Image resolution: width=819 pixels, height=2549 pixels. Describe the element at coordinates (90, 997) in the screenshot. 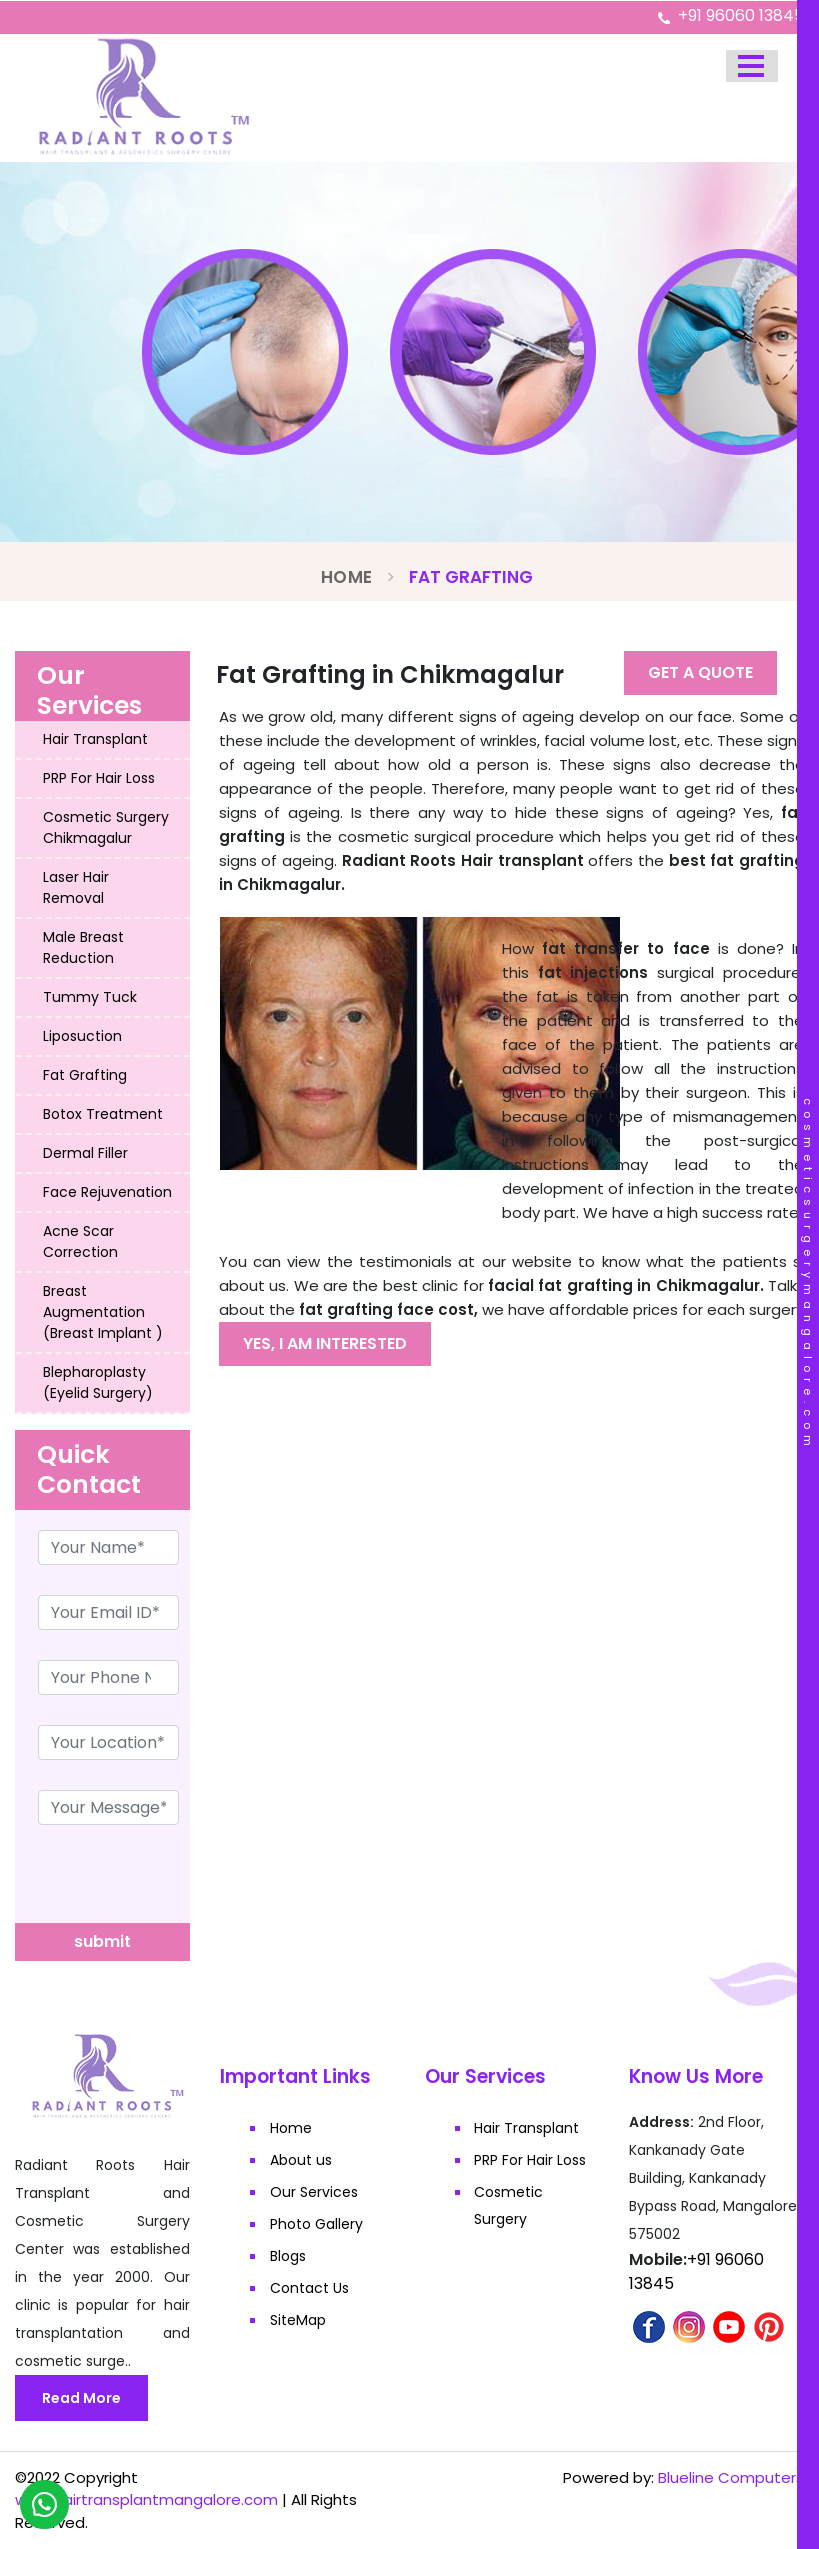

I see `Tummy Tuck` at that location.